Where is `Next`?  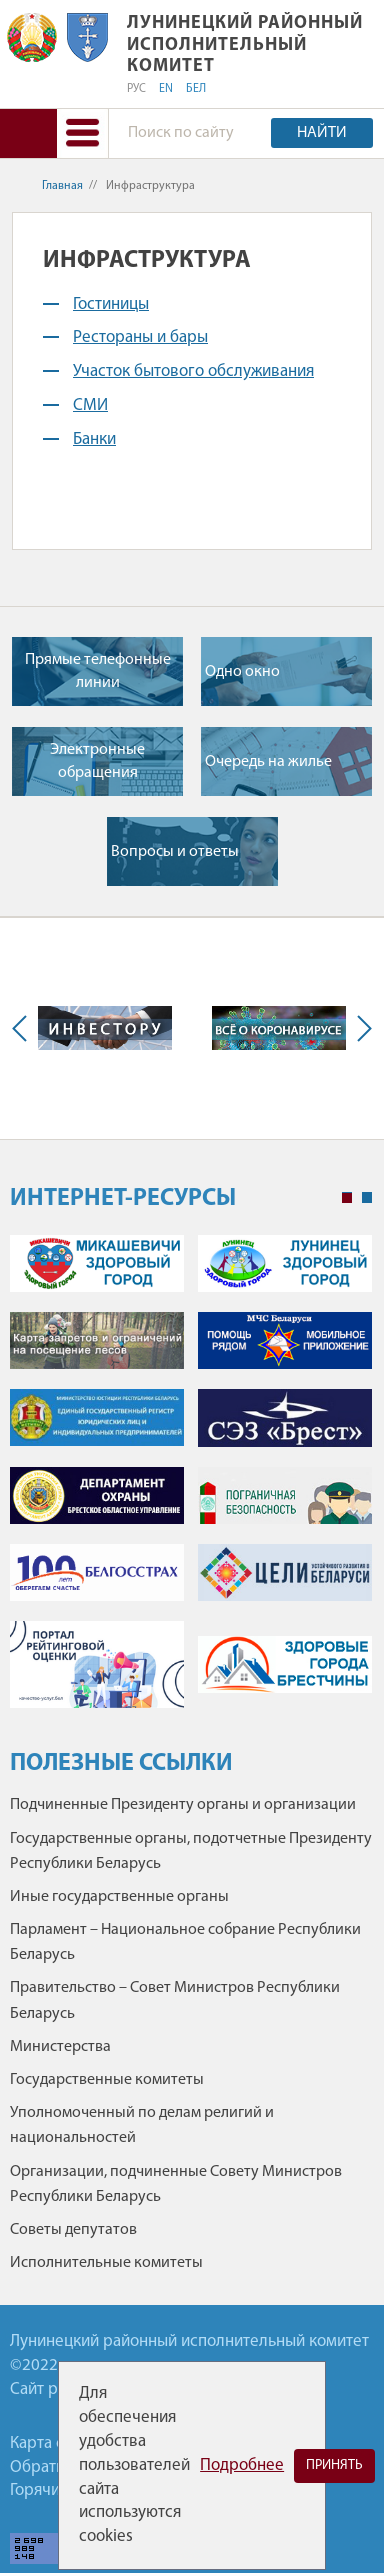 Next is located at coordinates (360, 1028).